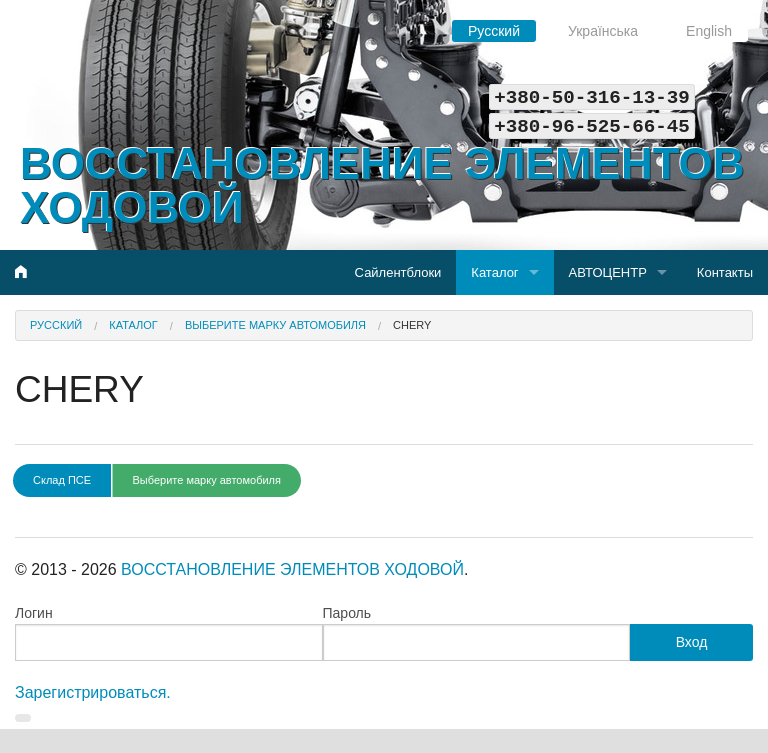  I want to click on Пароль, so click(347, 613).